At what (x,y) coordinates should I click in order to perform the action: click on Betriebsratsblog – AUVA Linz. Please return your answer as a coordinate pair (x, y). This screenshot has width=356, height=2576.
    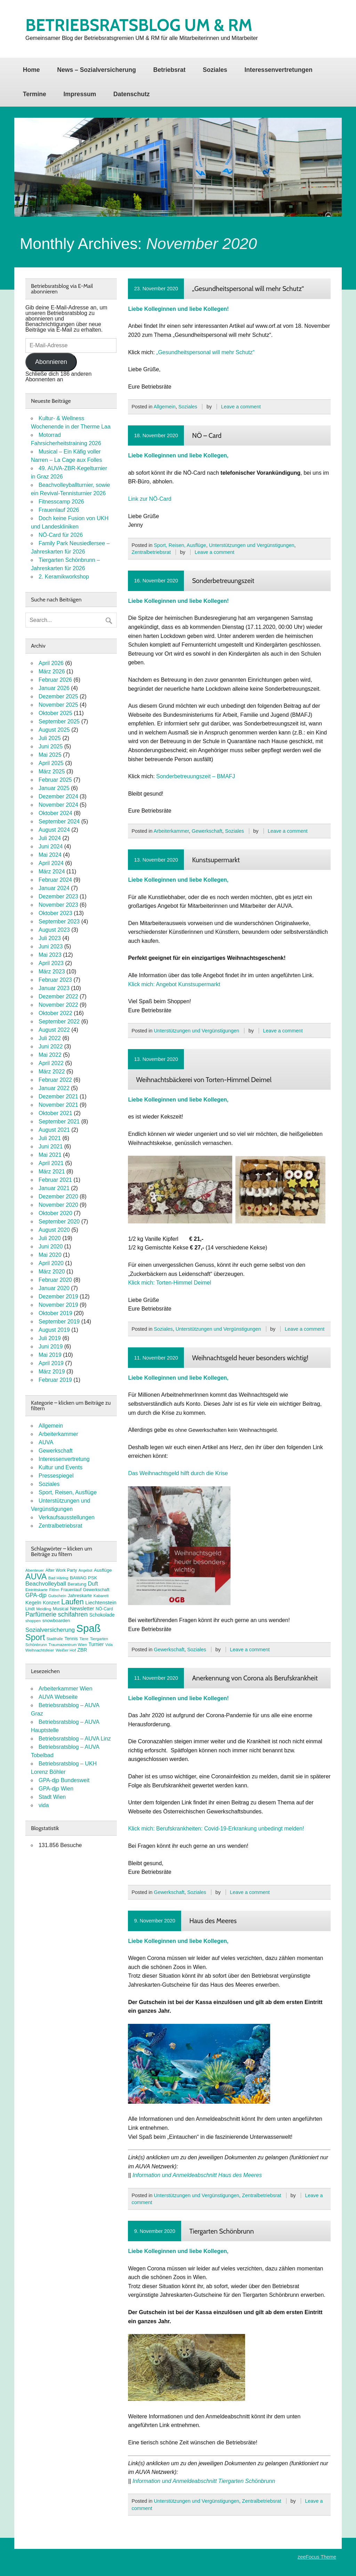
    Looking at the image, I should click on (75, 1739).